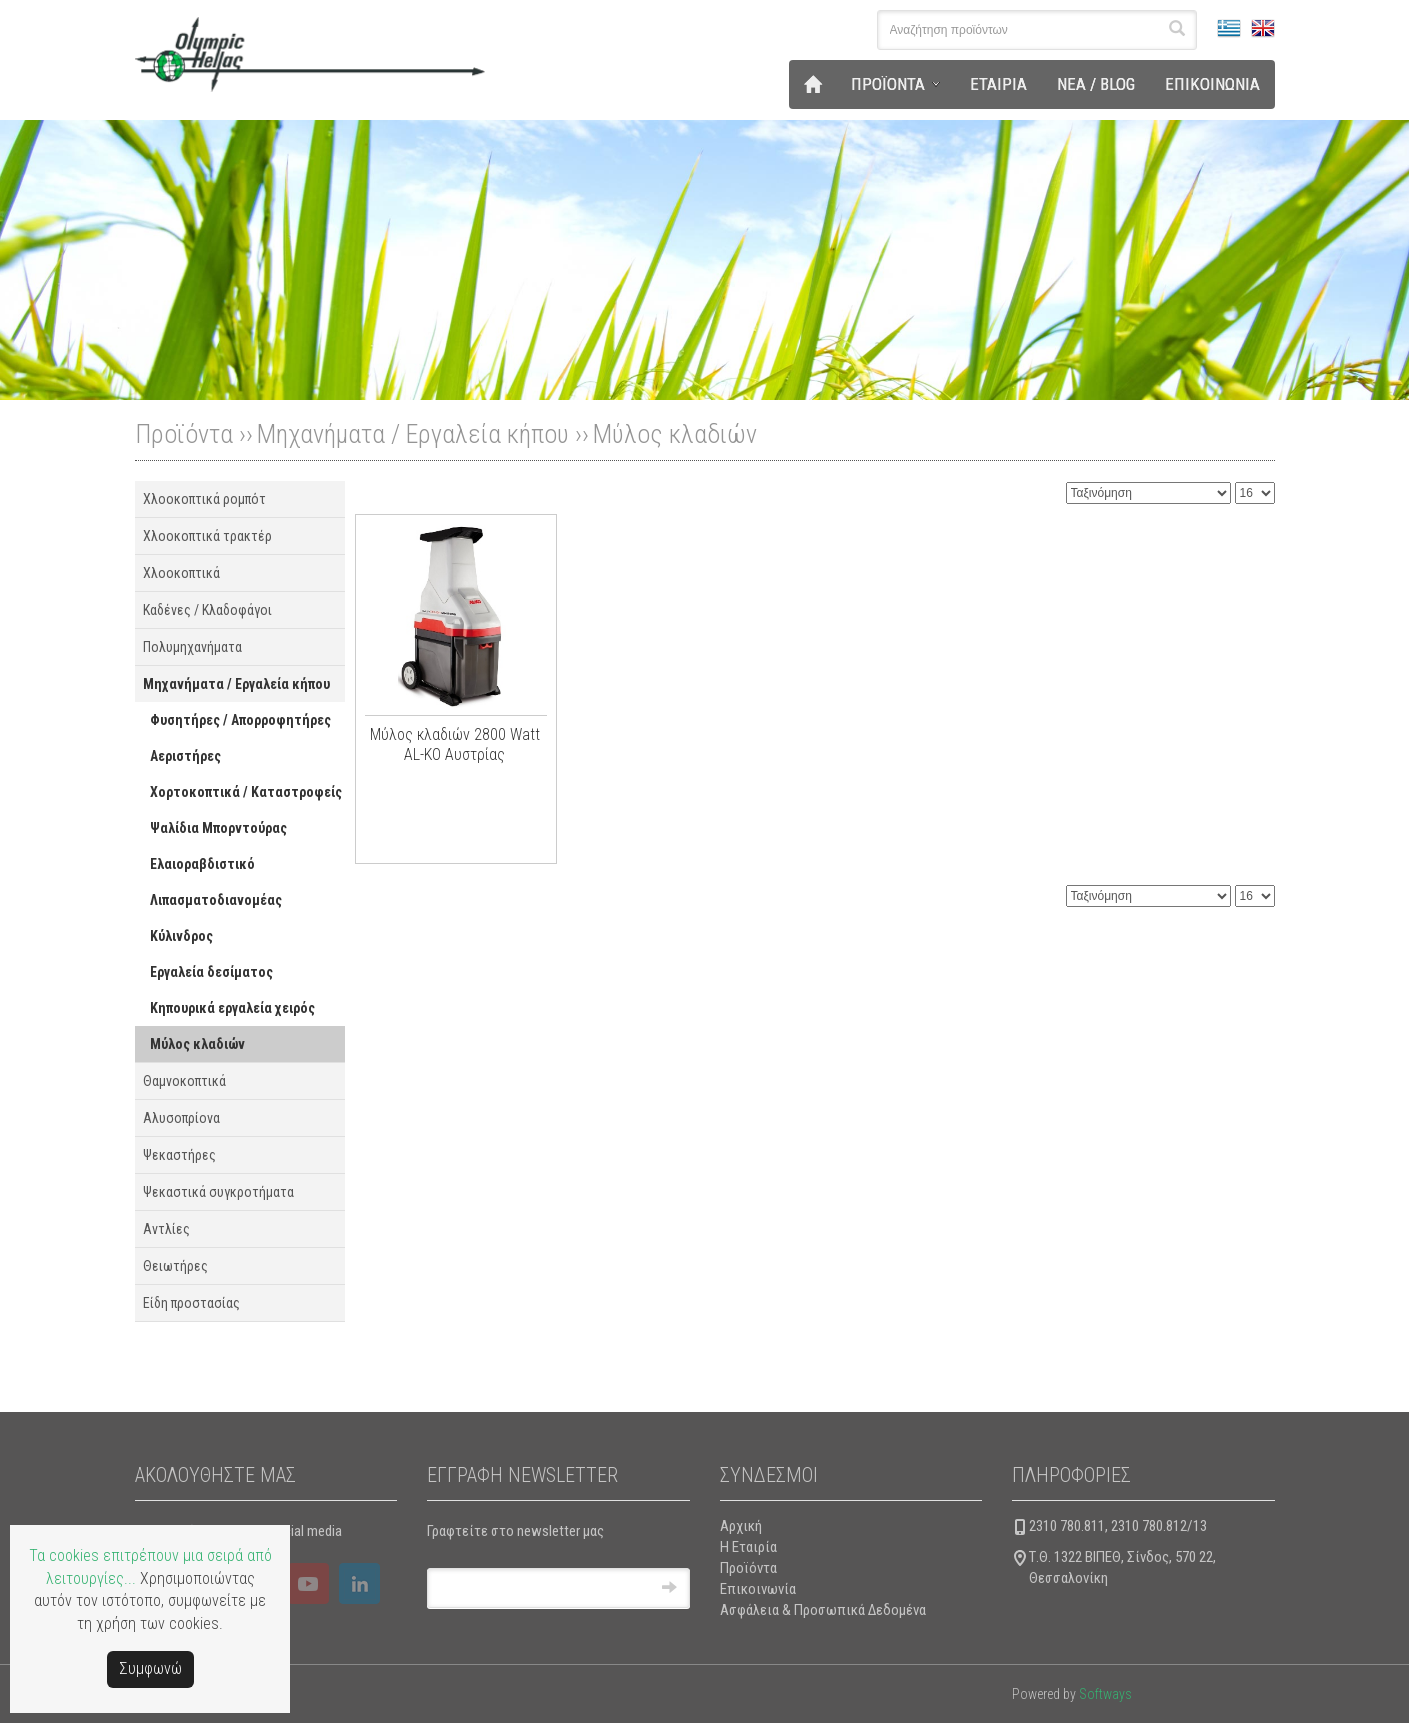  What do you see at coordinates (166, 1229) in the screenshot?
I see `Αντλίες` at bounding box center [166, 1229].